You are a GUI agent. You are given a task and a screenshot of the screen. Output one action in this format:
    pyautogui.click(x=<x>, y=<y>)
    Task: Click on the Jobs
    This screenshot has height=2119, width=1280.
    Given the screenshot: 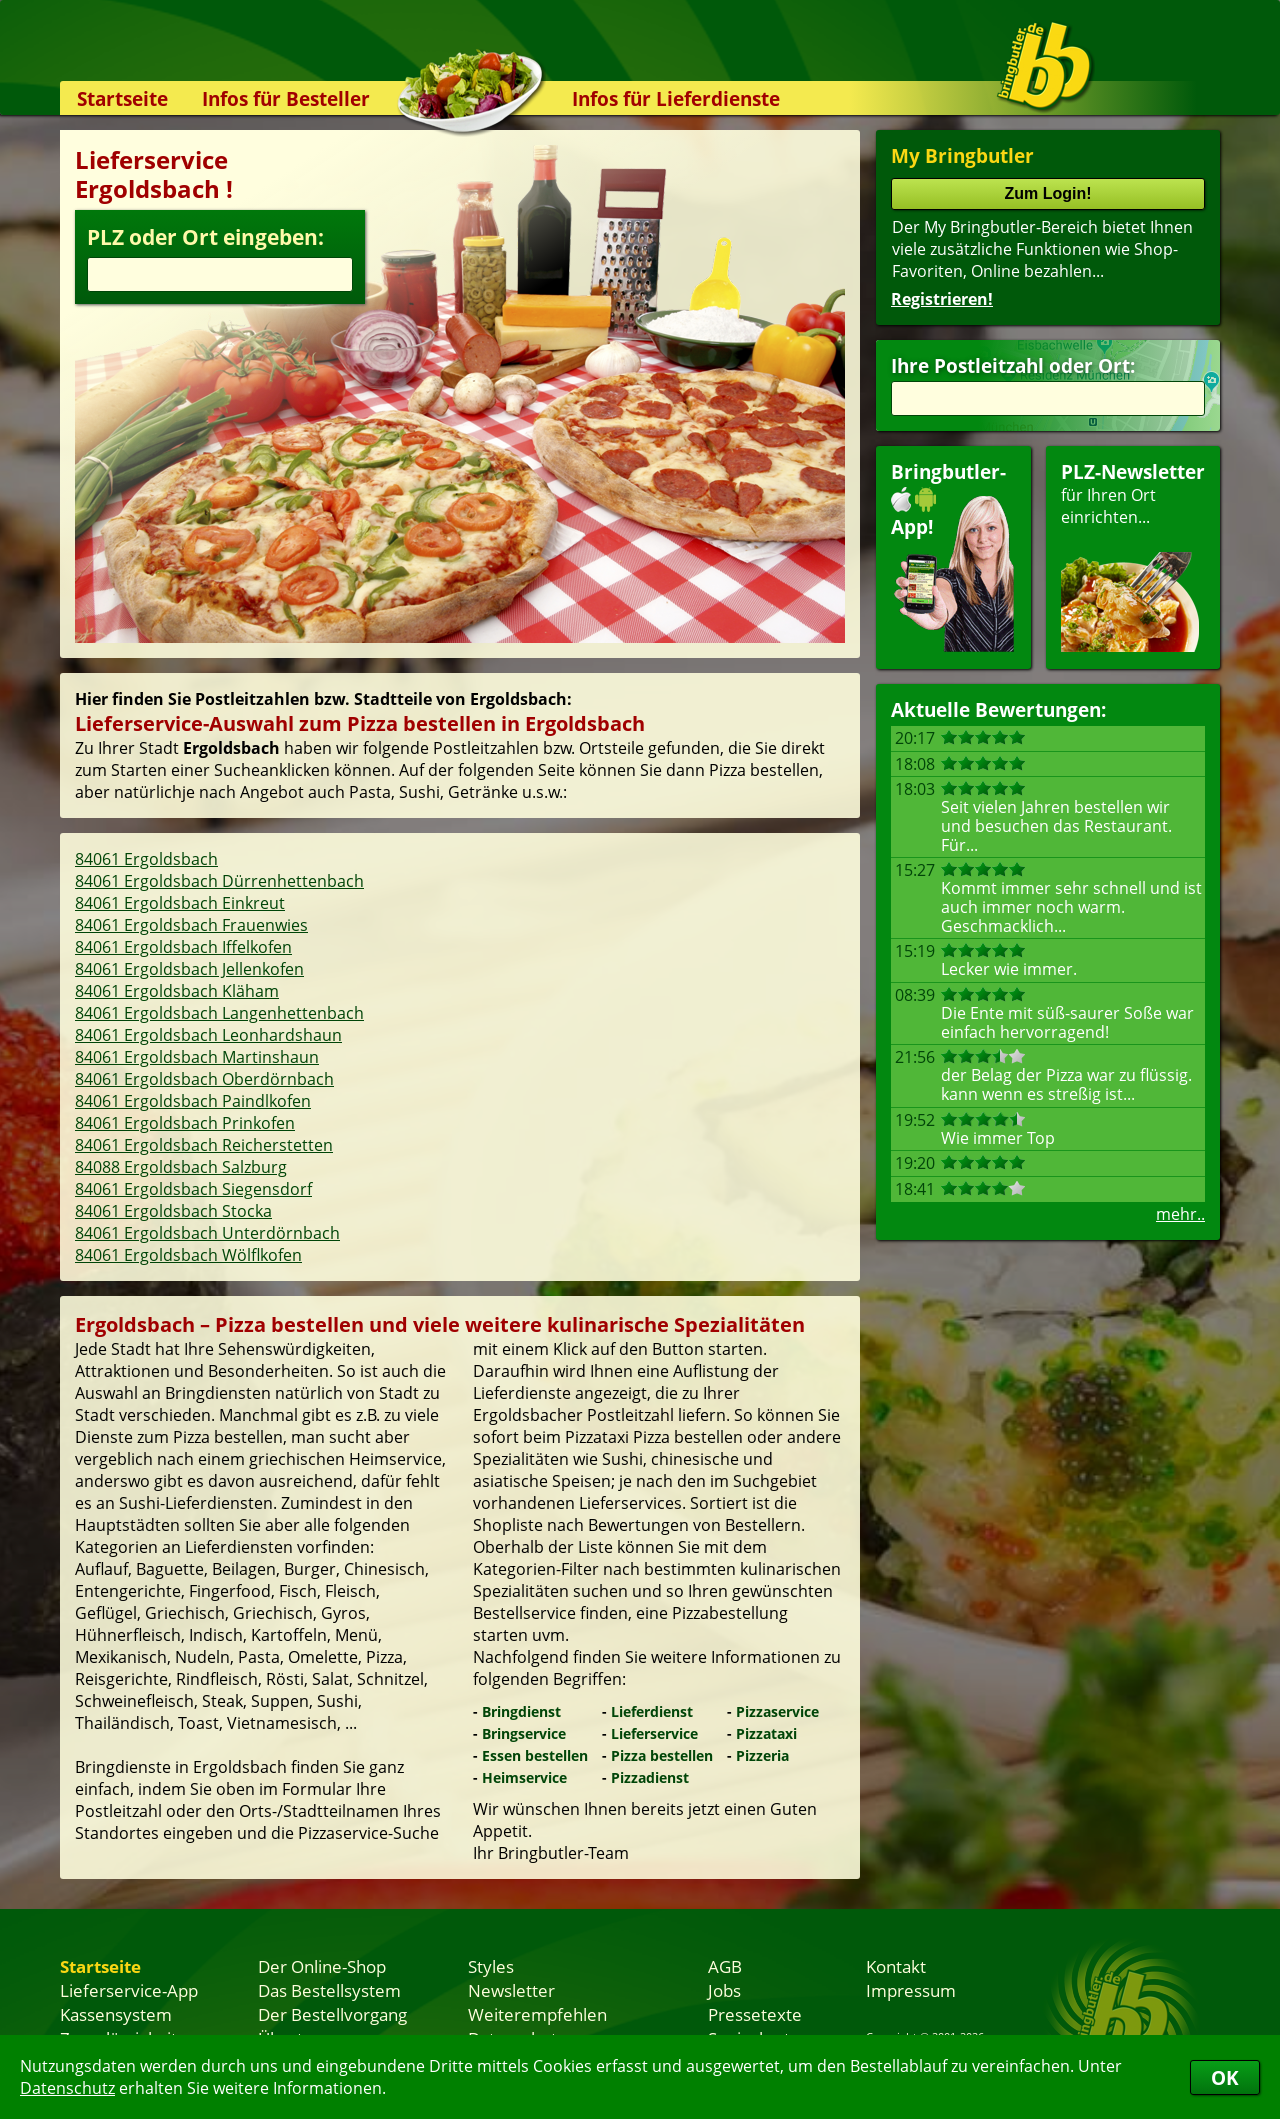 What is the action you would take?
    pyautogui.click(x=724, y=1990)
    